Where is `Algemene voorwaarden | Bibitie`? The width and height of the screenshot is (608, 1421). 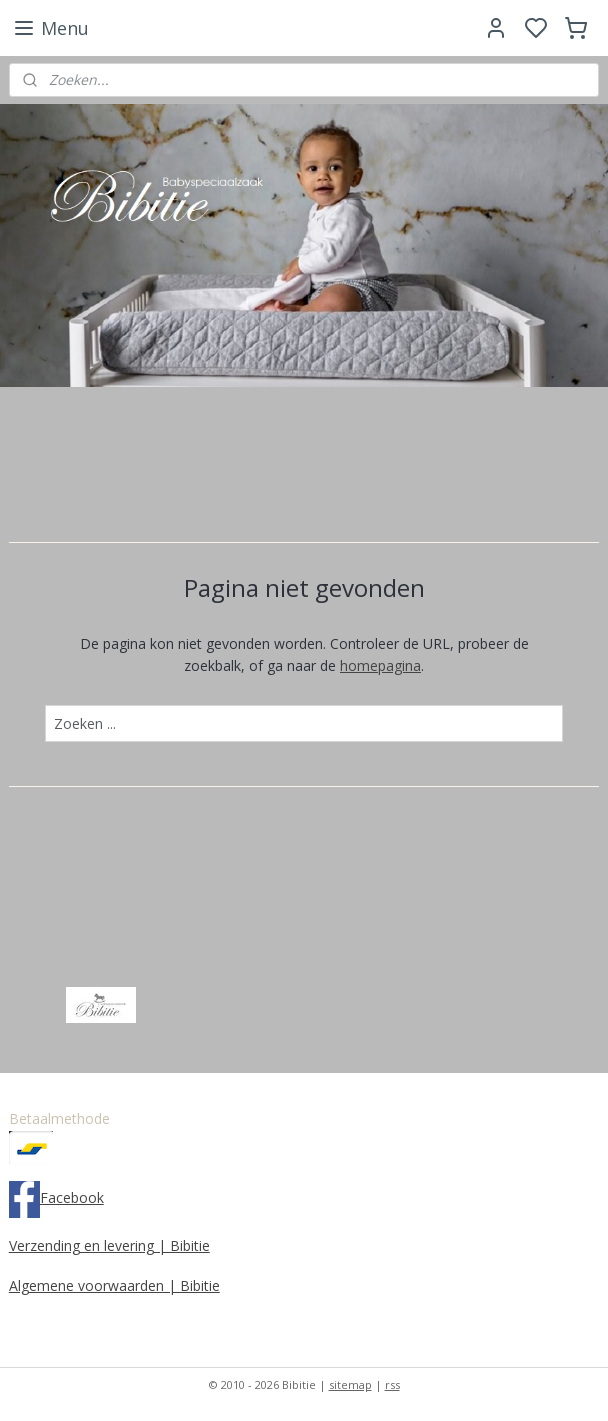 Algemene voorwaarden | Bibitie is located at coordinates (114, 1285).